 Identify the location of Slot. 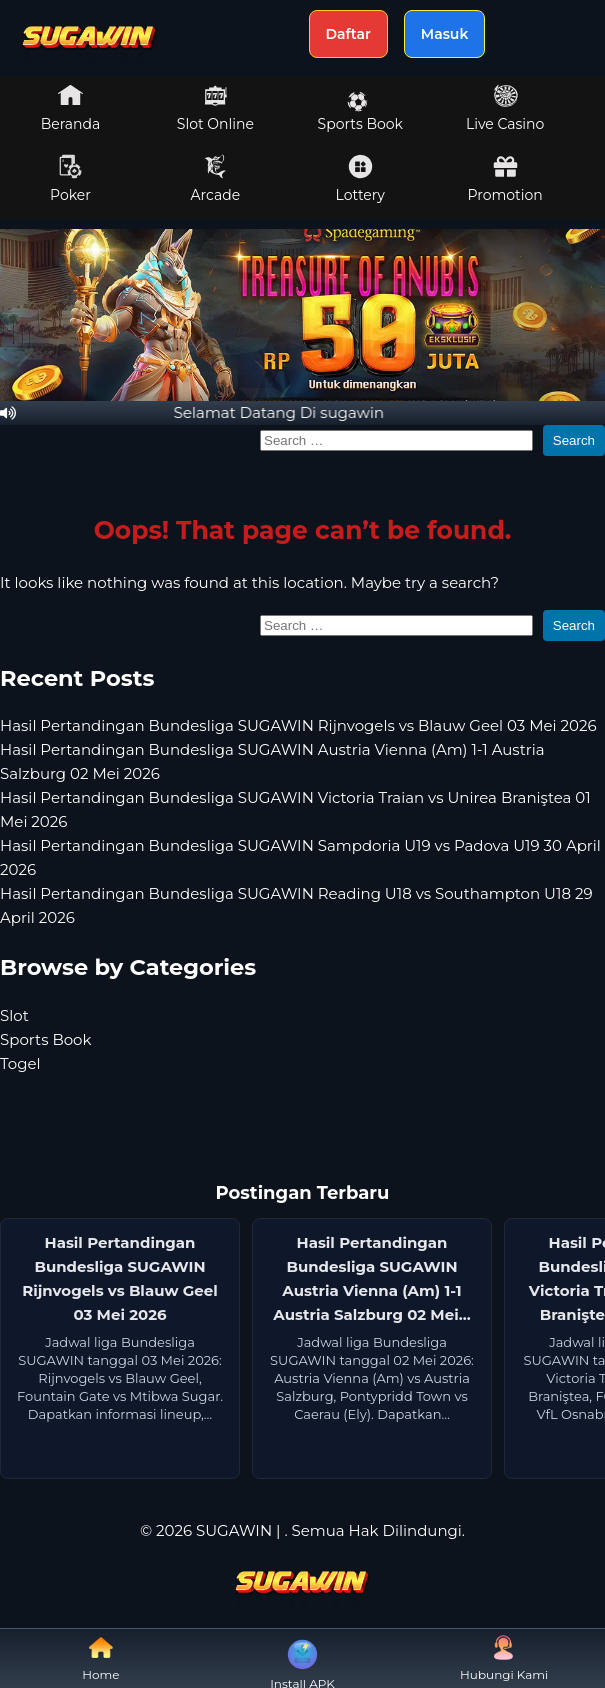
(14, 1015).